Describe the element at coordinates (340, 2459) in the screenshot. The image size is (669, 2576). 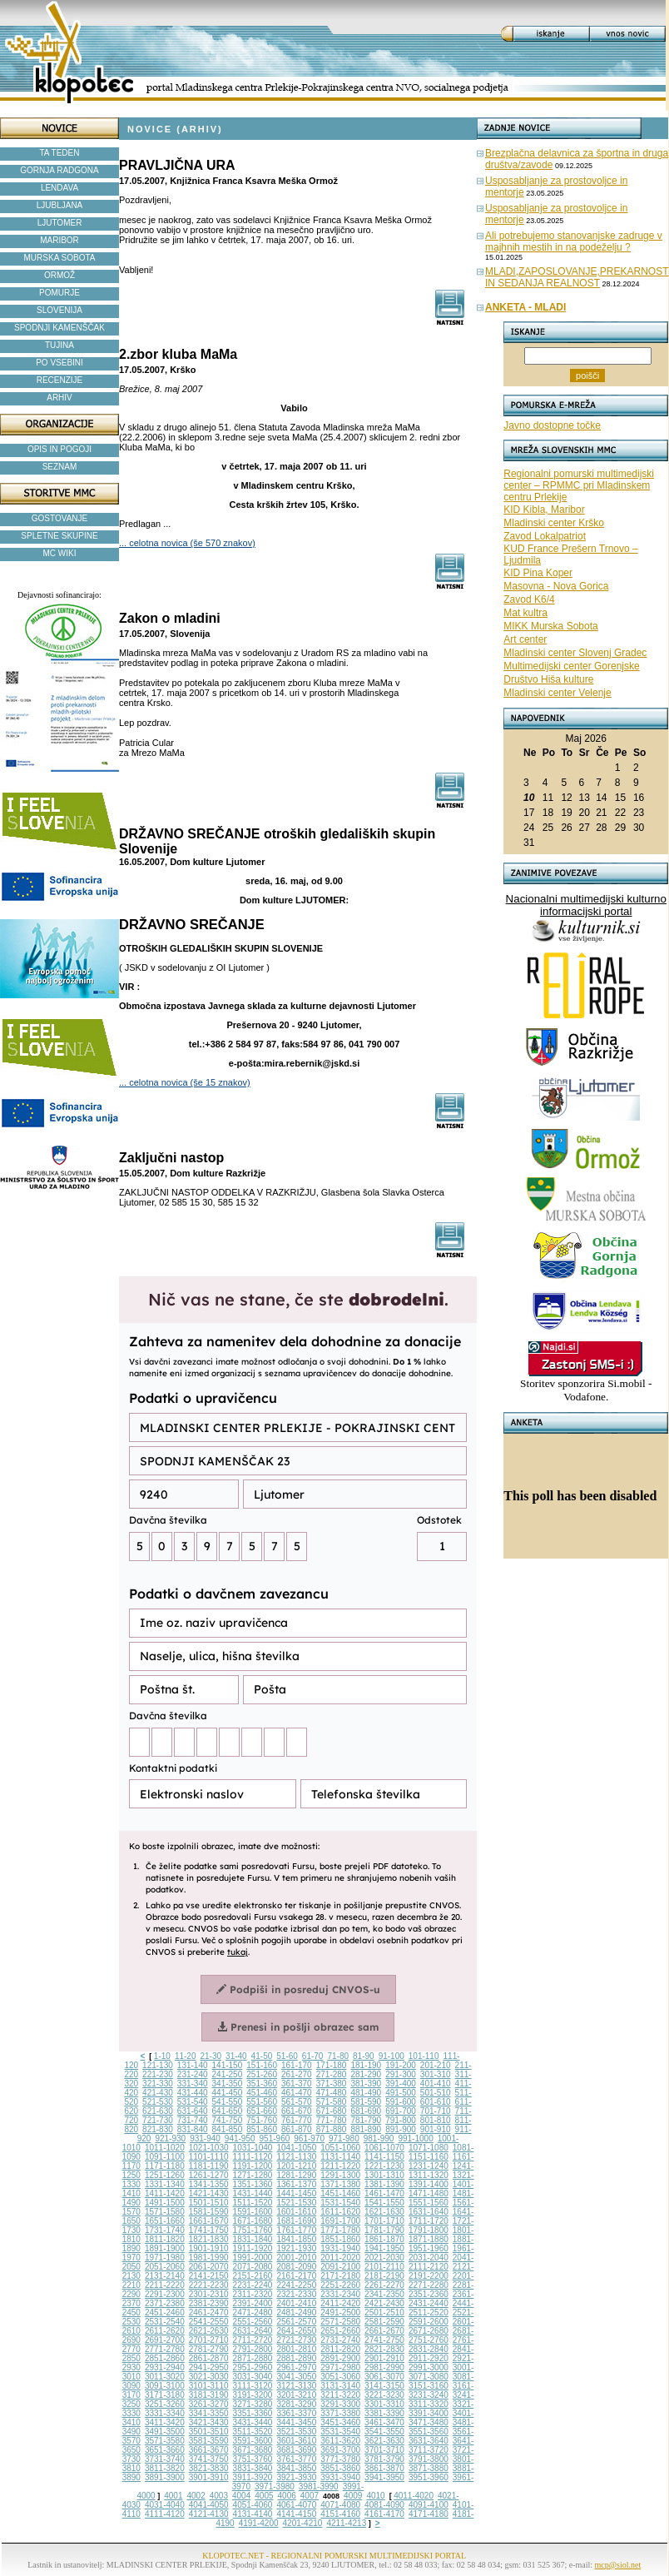
I see `3771-3780` at that location.